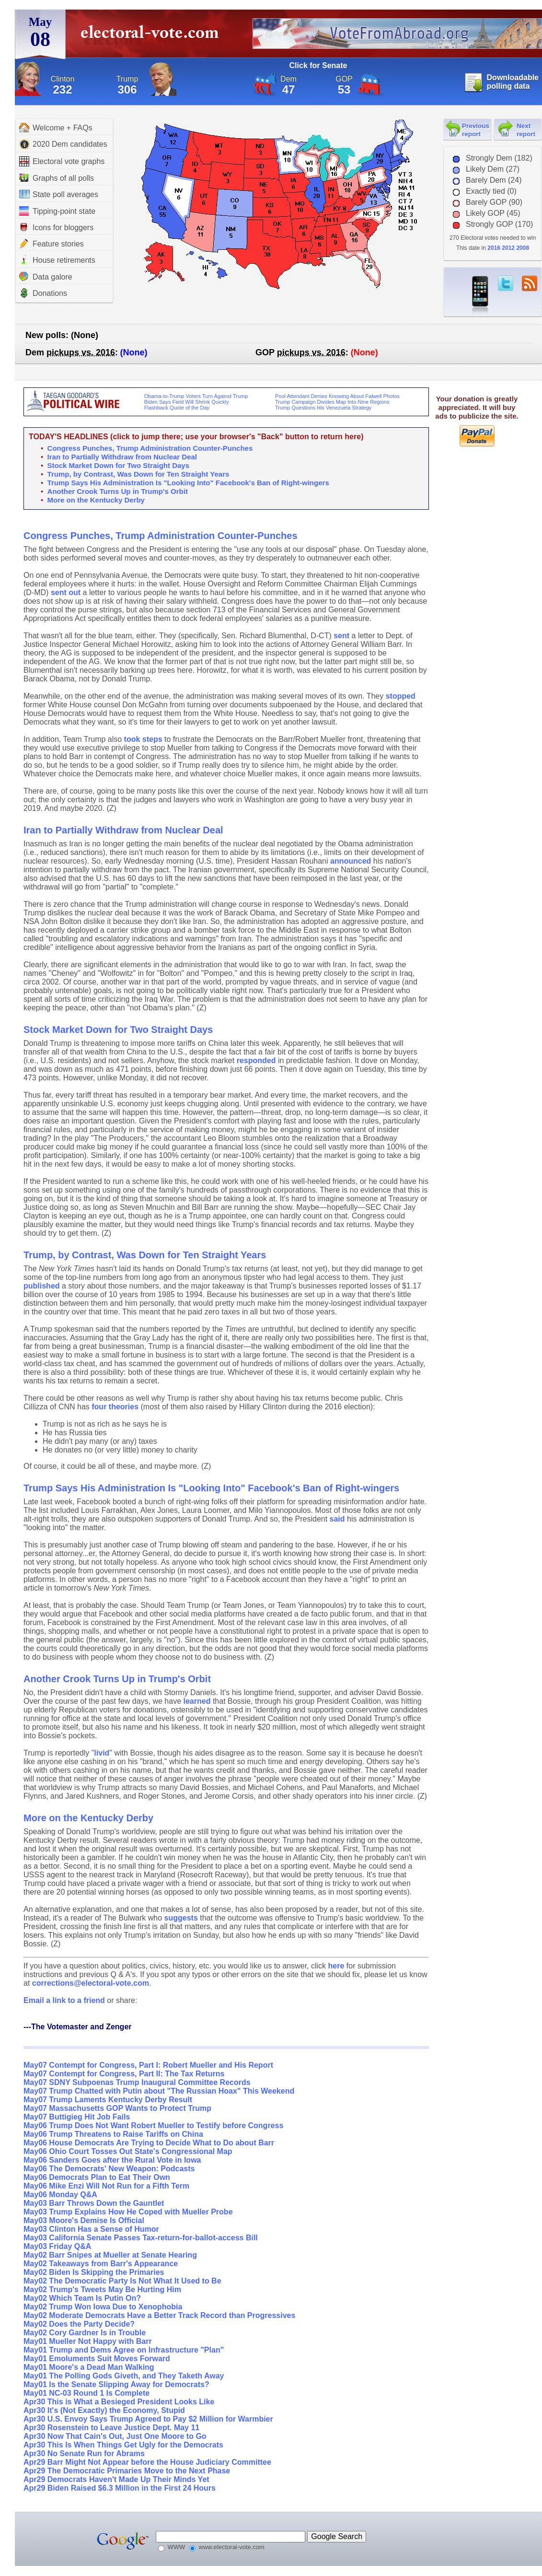 The image size is (542, 2576). What do you see at coordinates (111, 2428) in the screenshot?
I see `Apr30 Rosenstein to Leave Justice Dept. May 11` at bounding box center [111, 2428].